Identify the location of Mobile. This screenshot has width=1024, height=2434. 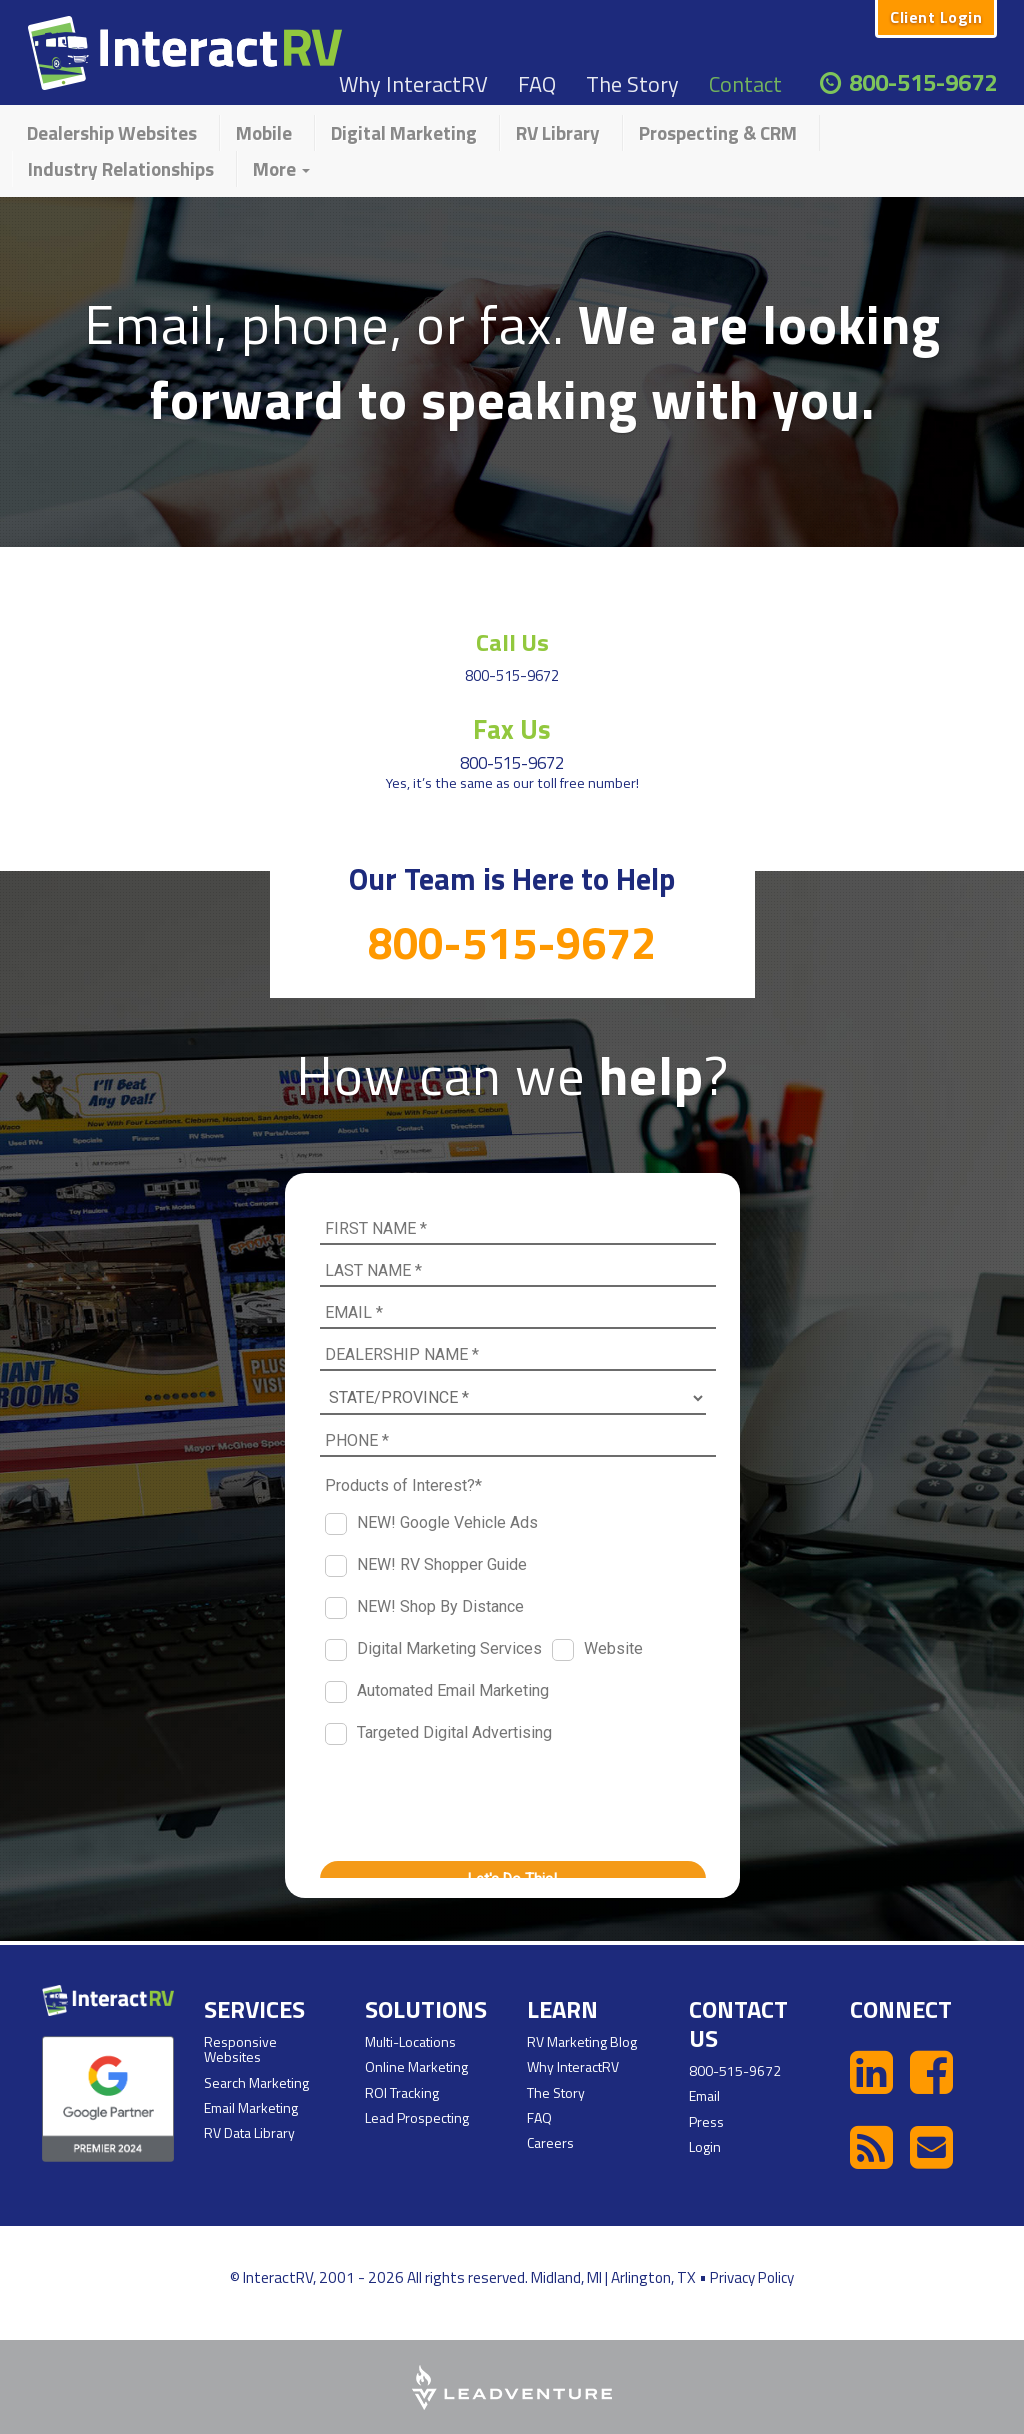
(264, 132).